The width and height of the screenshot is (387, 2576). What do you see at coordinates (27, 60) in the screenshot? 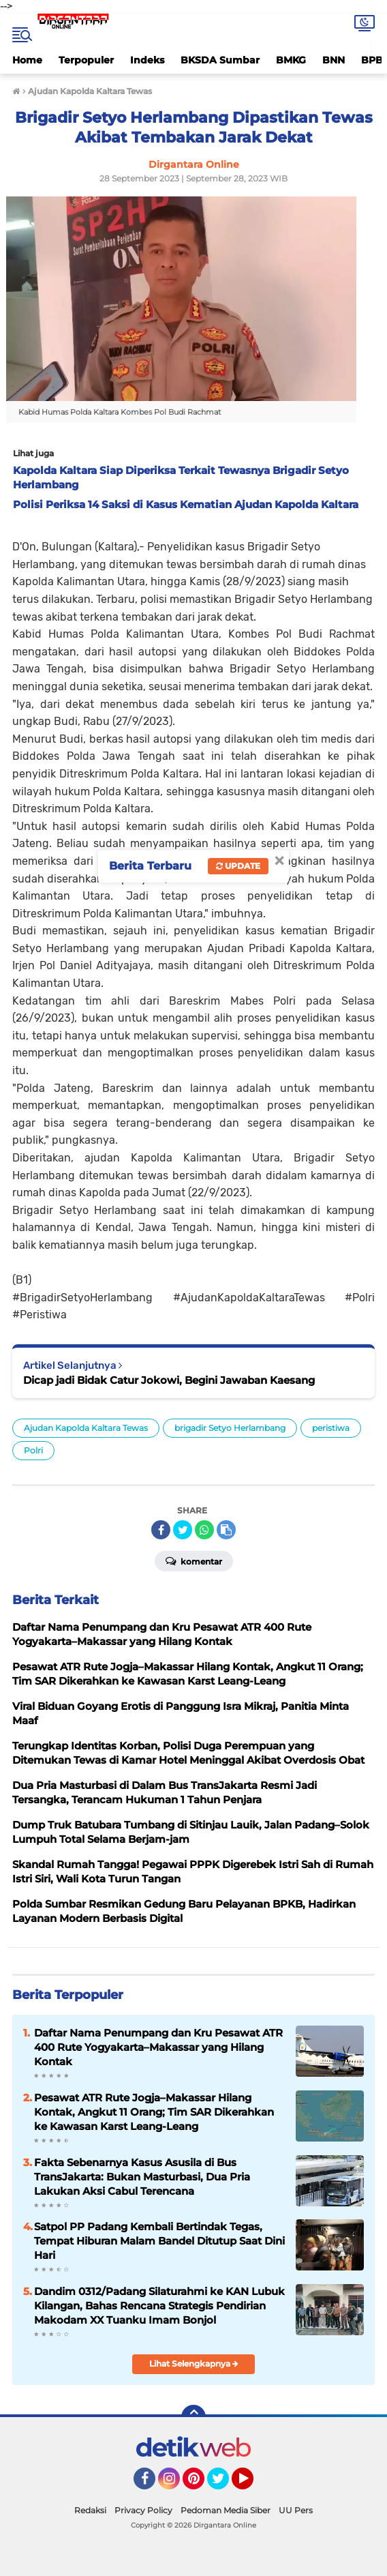
I see `Home` at bounding box center [27, 60].